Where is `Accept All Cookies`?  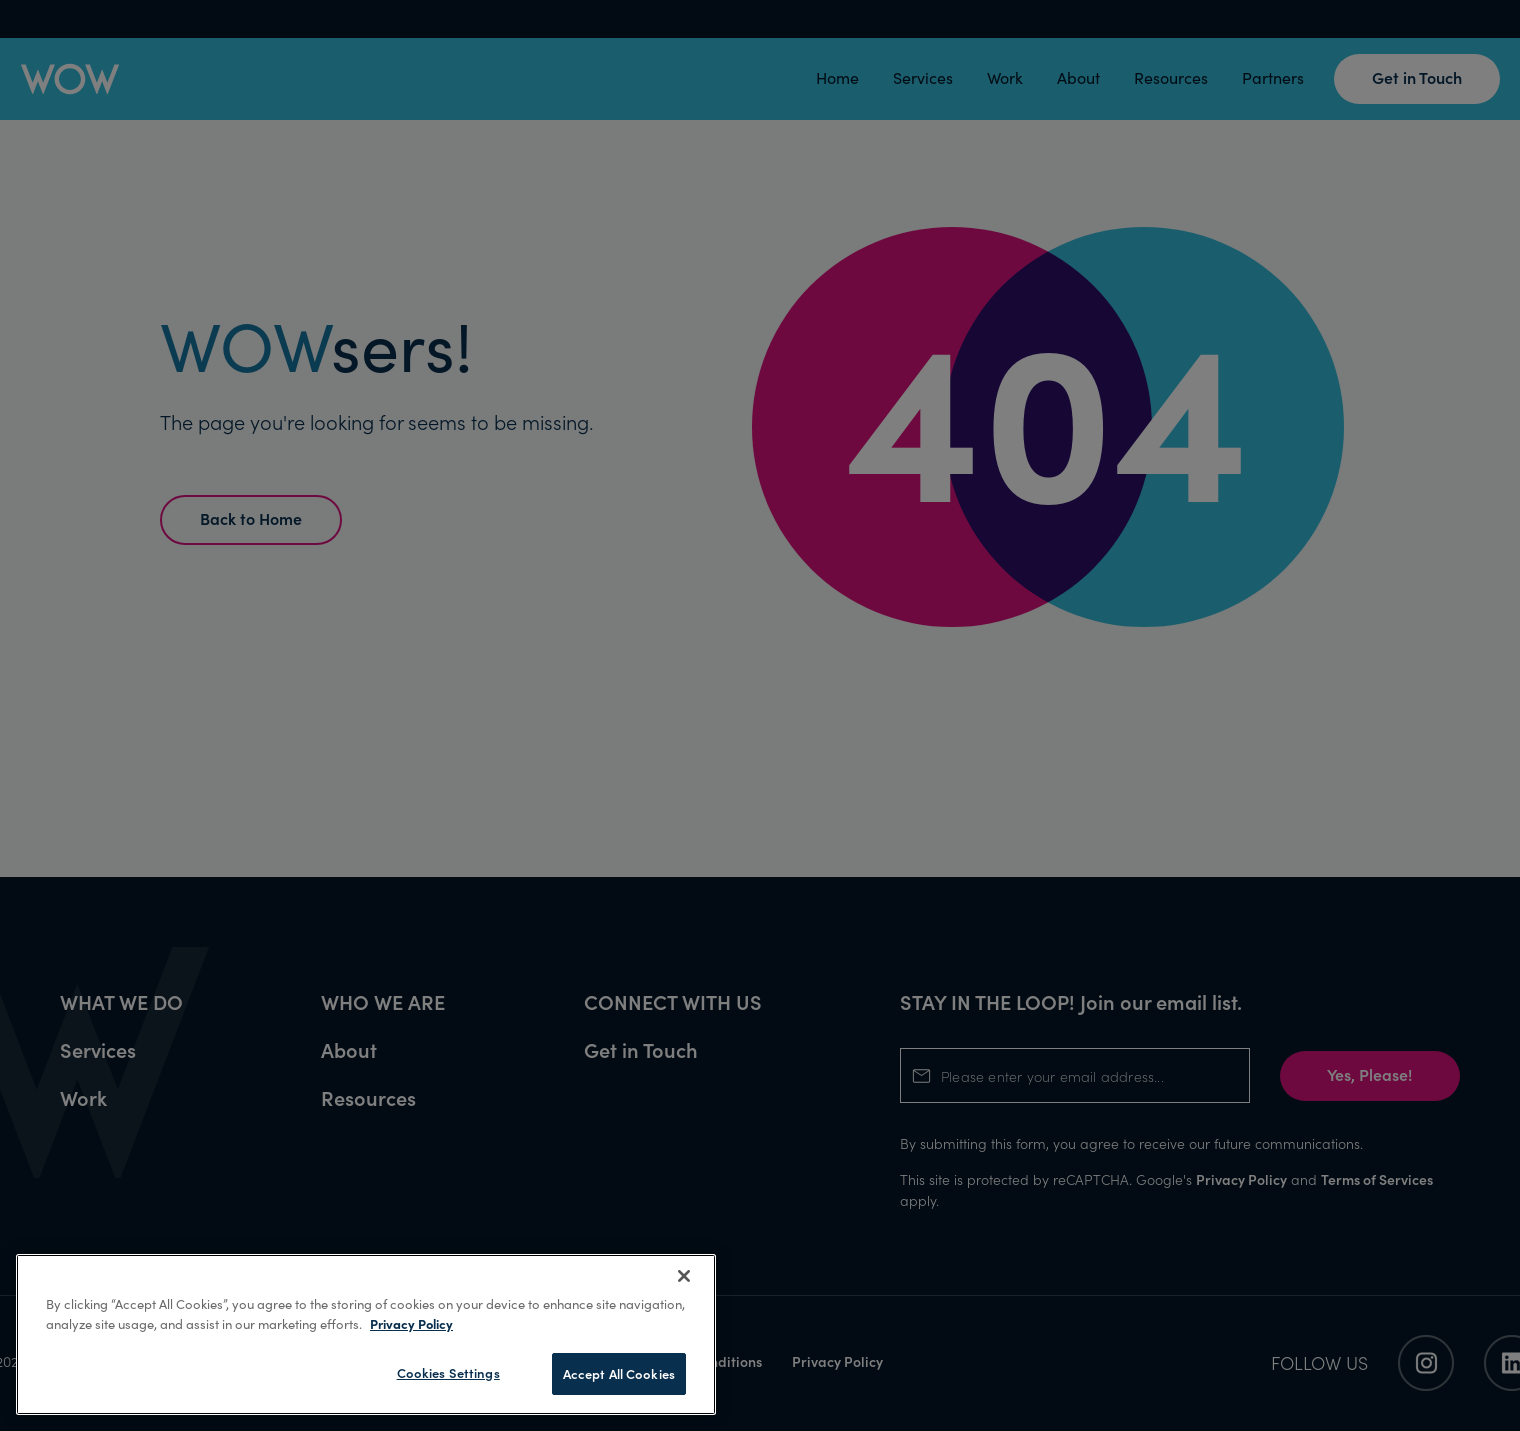
Accept All Cookies is located at coordinates (619, 1373).